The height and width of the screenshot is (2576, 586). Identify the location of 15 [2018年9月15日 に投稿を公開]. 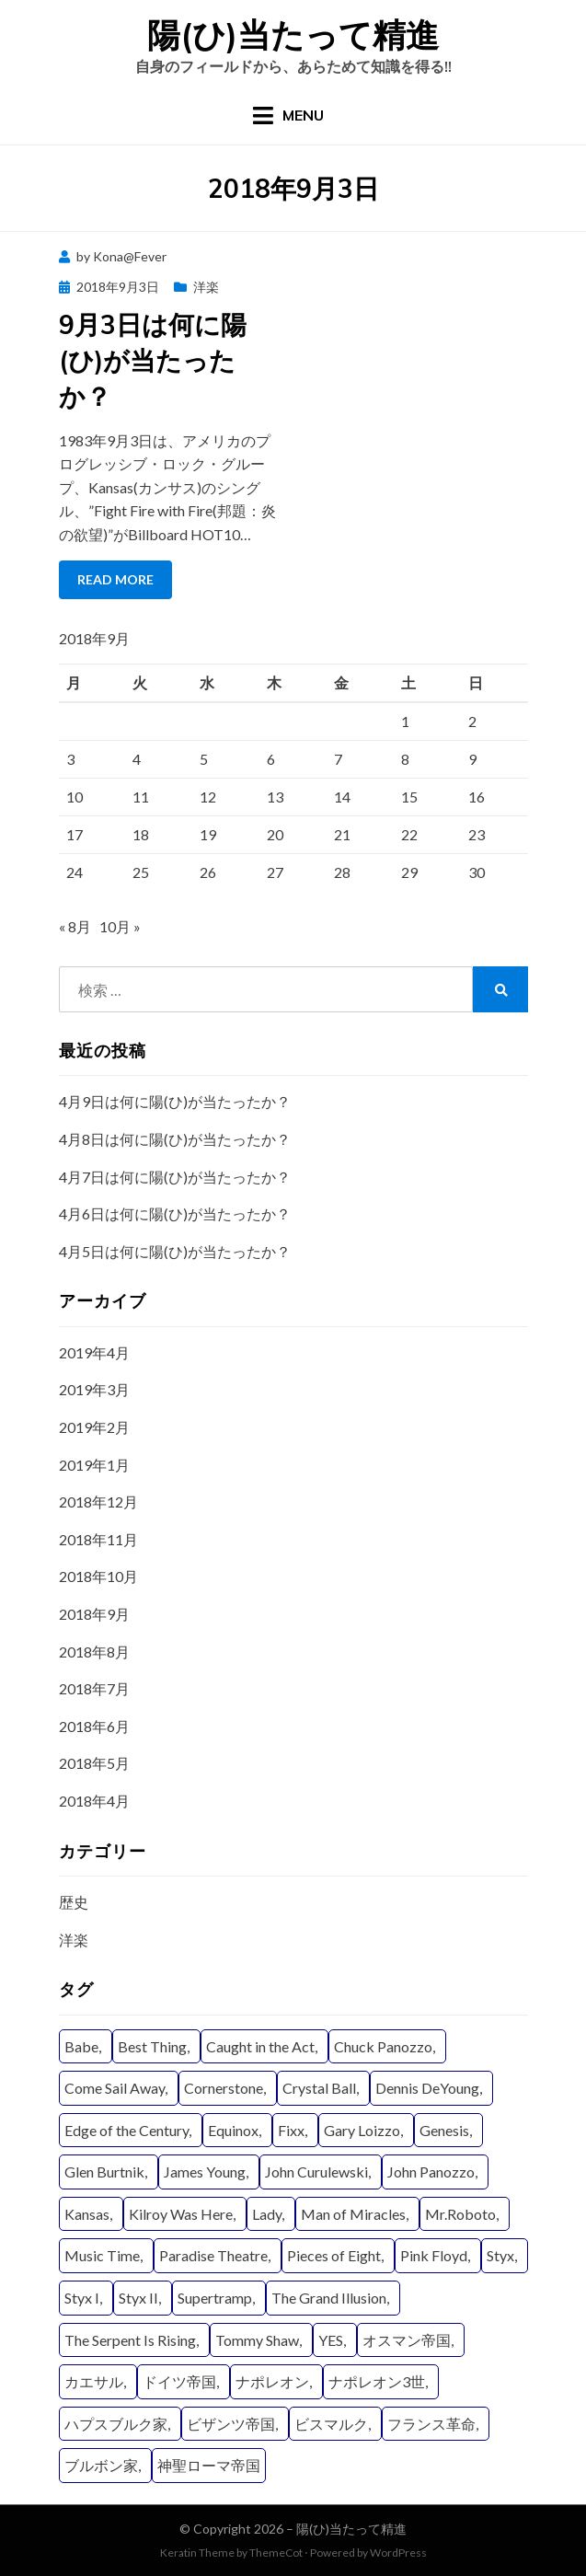
(409, 796).